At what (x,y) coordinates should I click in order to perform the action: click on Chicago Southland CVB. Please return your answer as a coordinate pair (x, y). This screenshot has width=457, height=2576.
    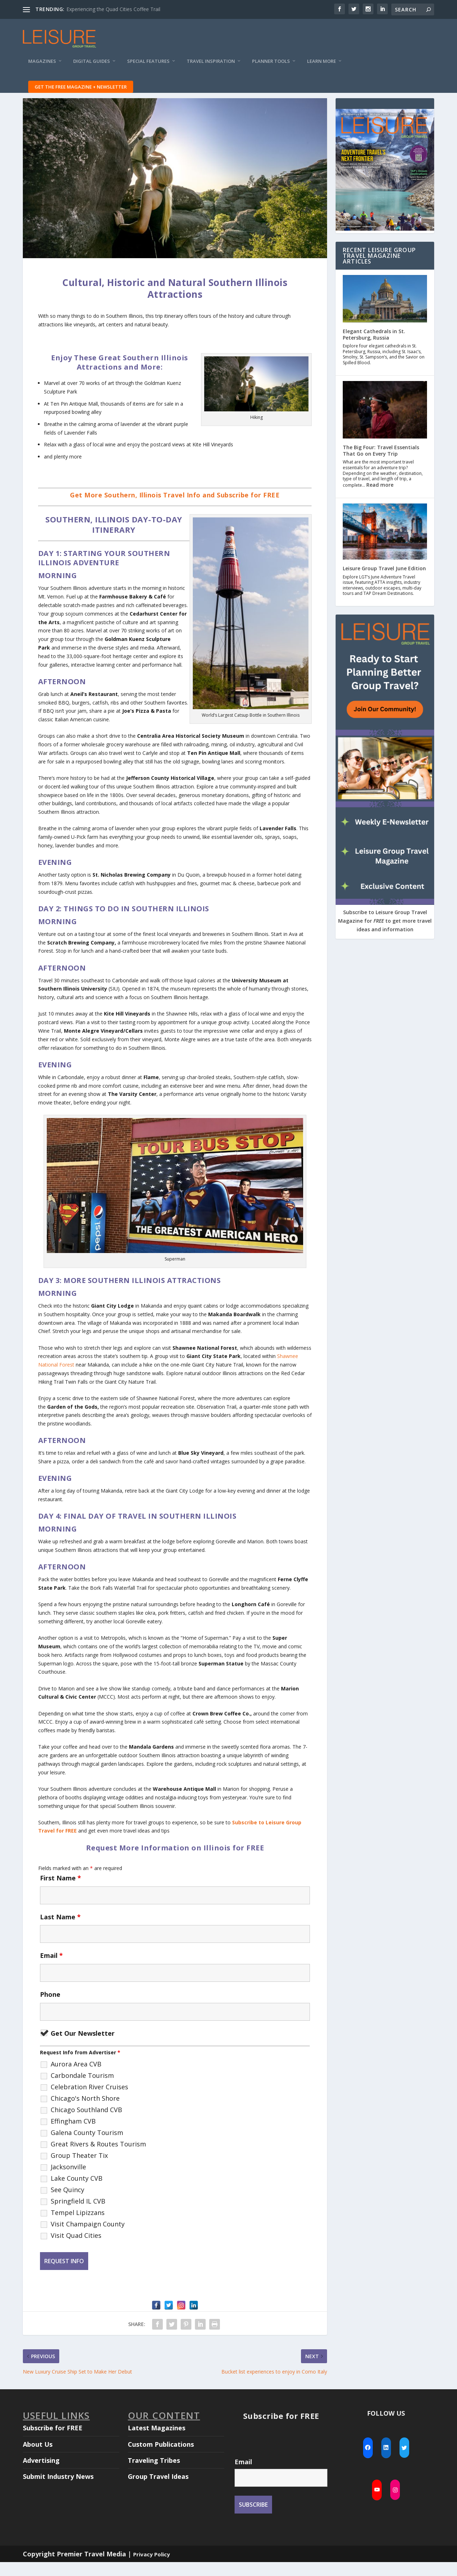
    Looking at the image, I should click on (86, 2123).